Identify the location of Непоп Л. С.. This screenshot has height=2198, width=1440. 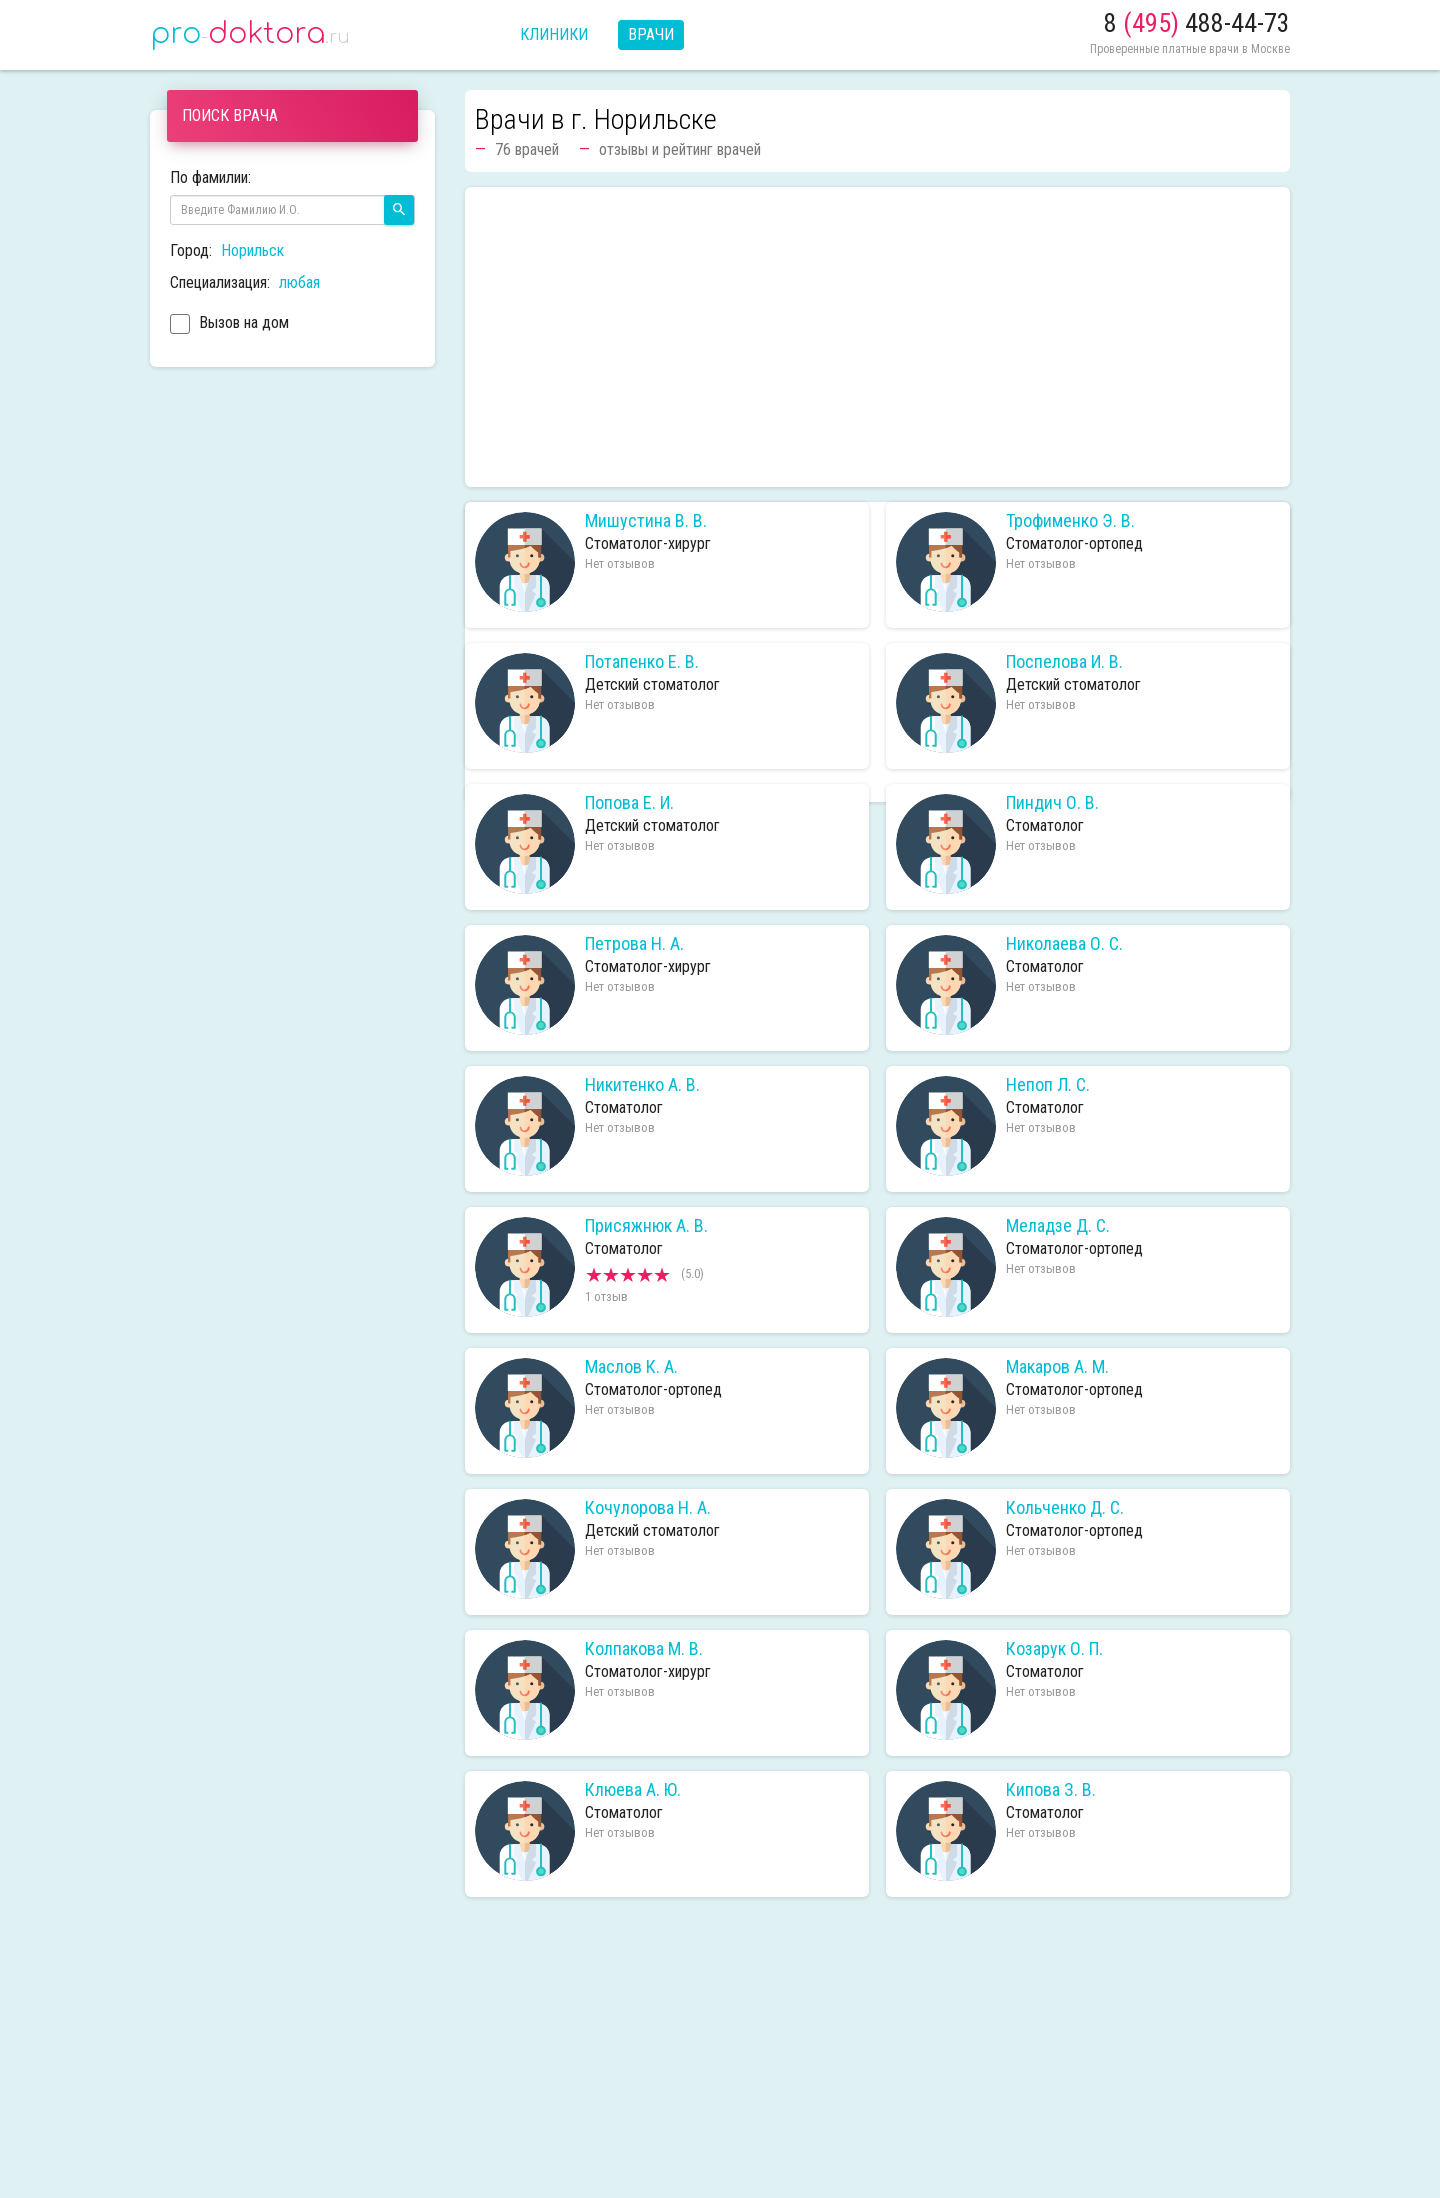
(1048, 1085).